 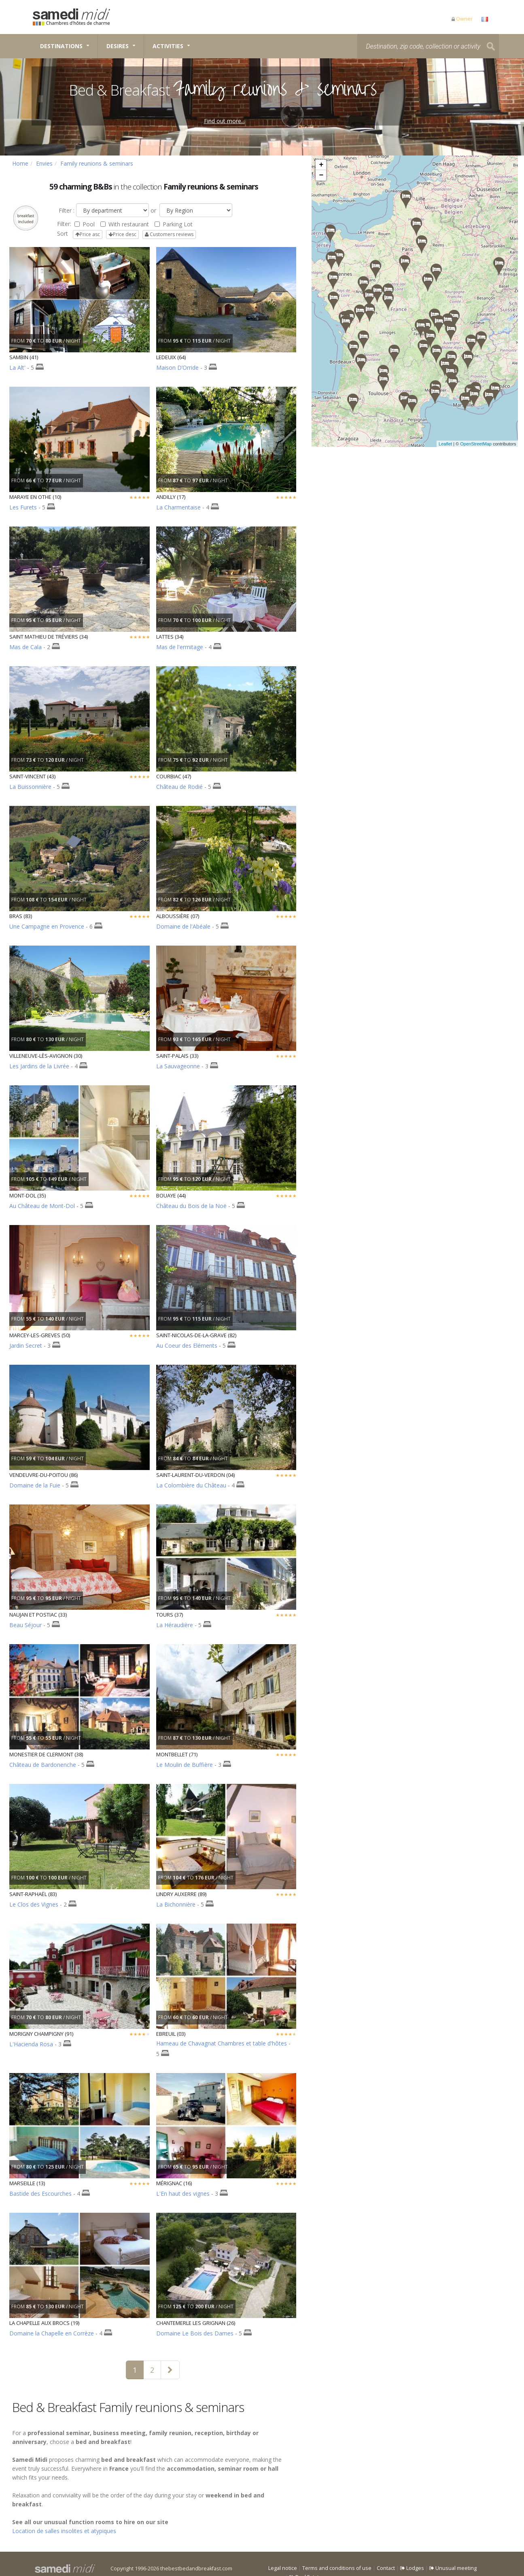 I want to click on Price desc, so click(x=122, y=234).